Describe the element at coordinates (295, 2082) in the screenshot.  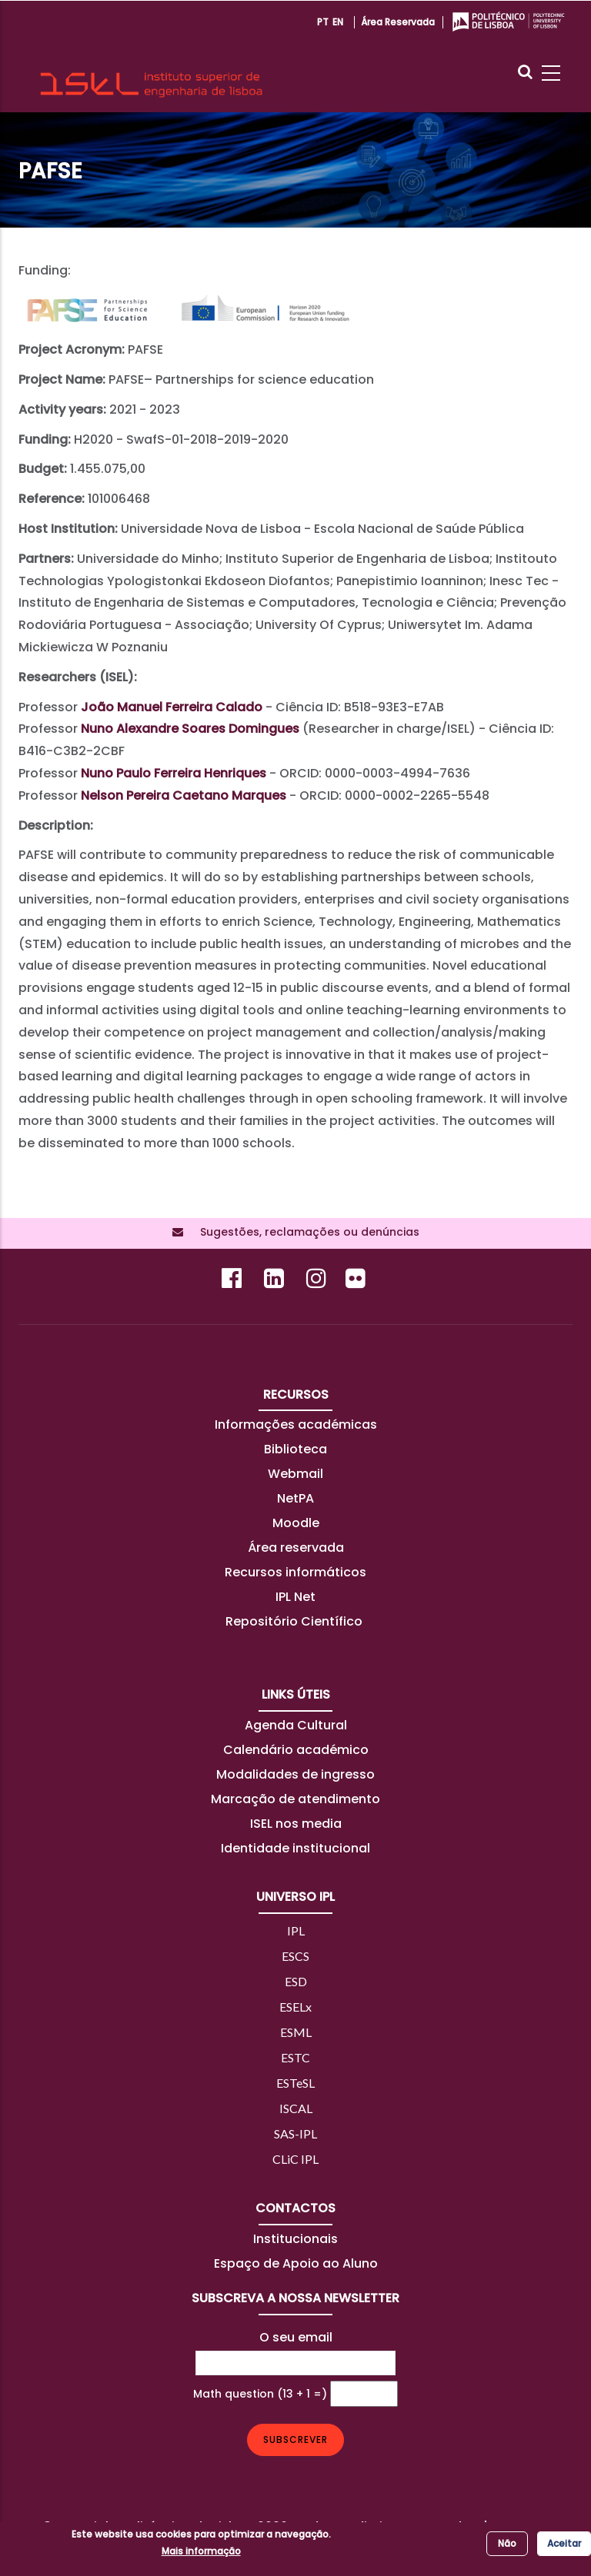
I see `ESTeSL` at that location.